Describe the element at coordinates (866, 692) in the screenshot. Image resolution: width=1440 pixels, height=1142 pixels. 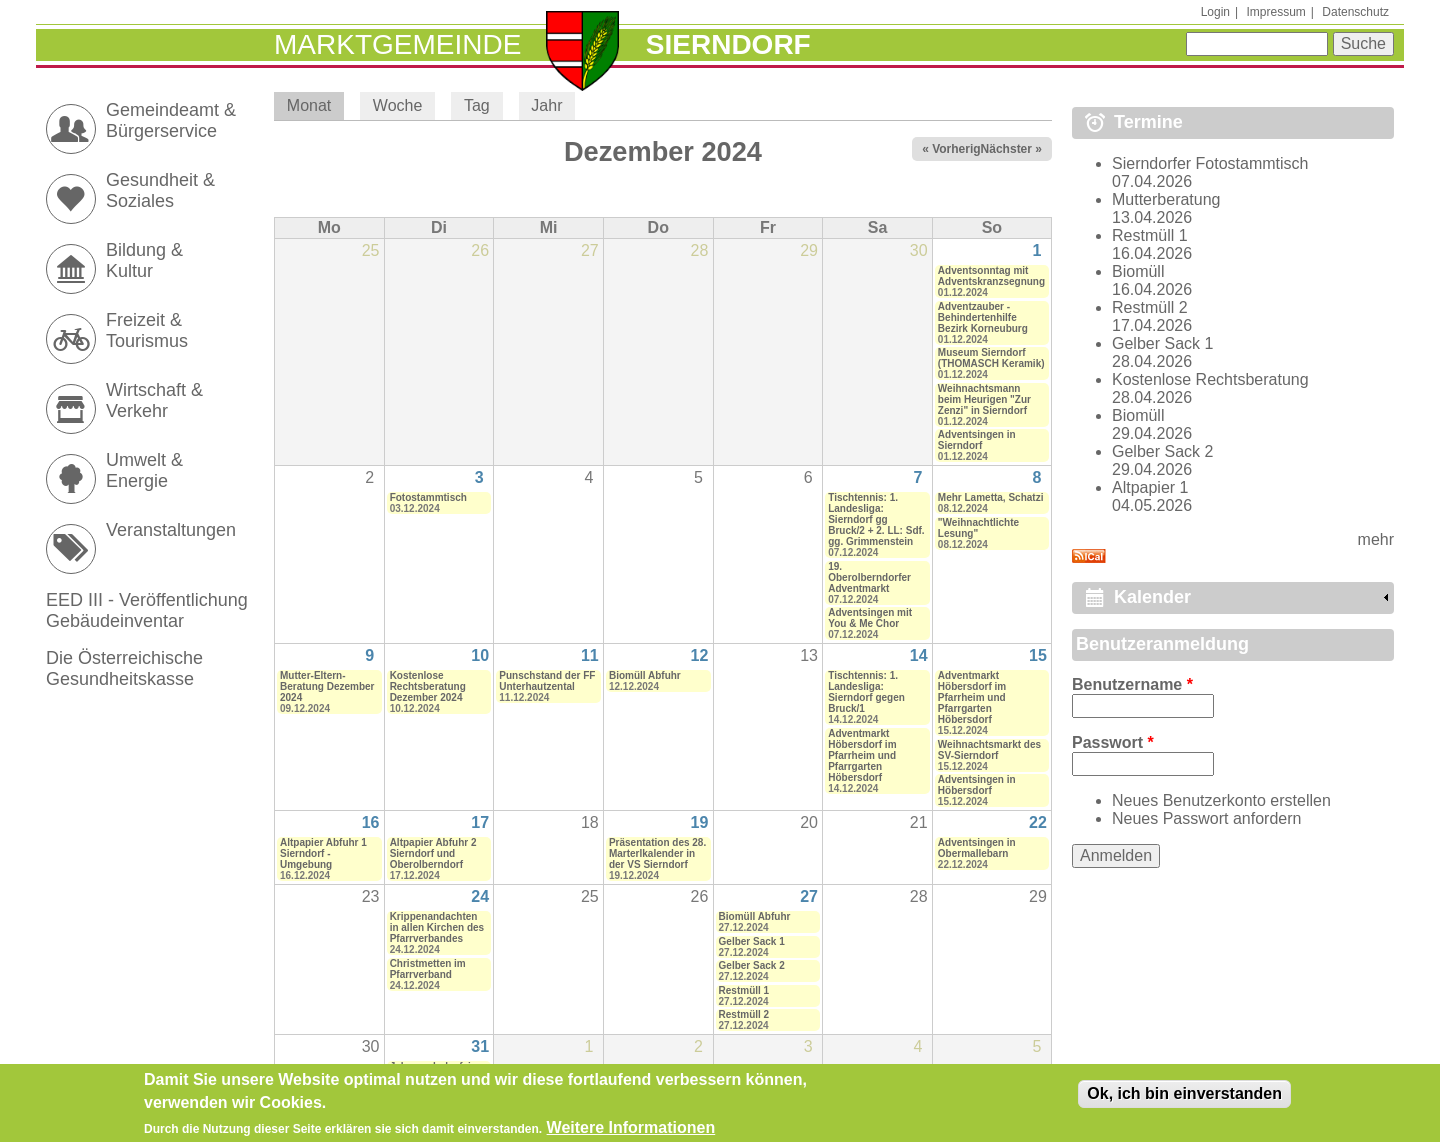
I see `Tischtennis: 1. Landesliga: Sierndorf gegen Bruck/1` at that location.